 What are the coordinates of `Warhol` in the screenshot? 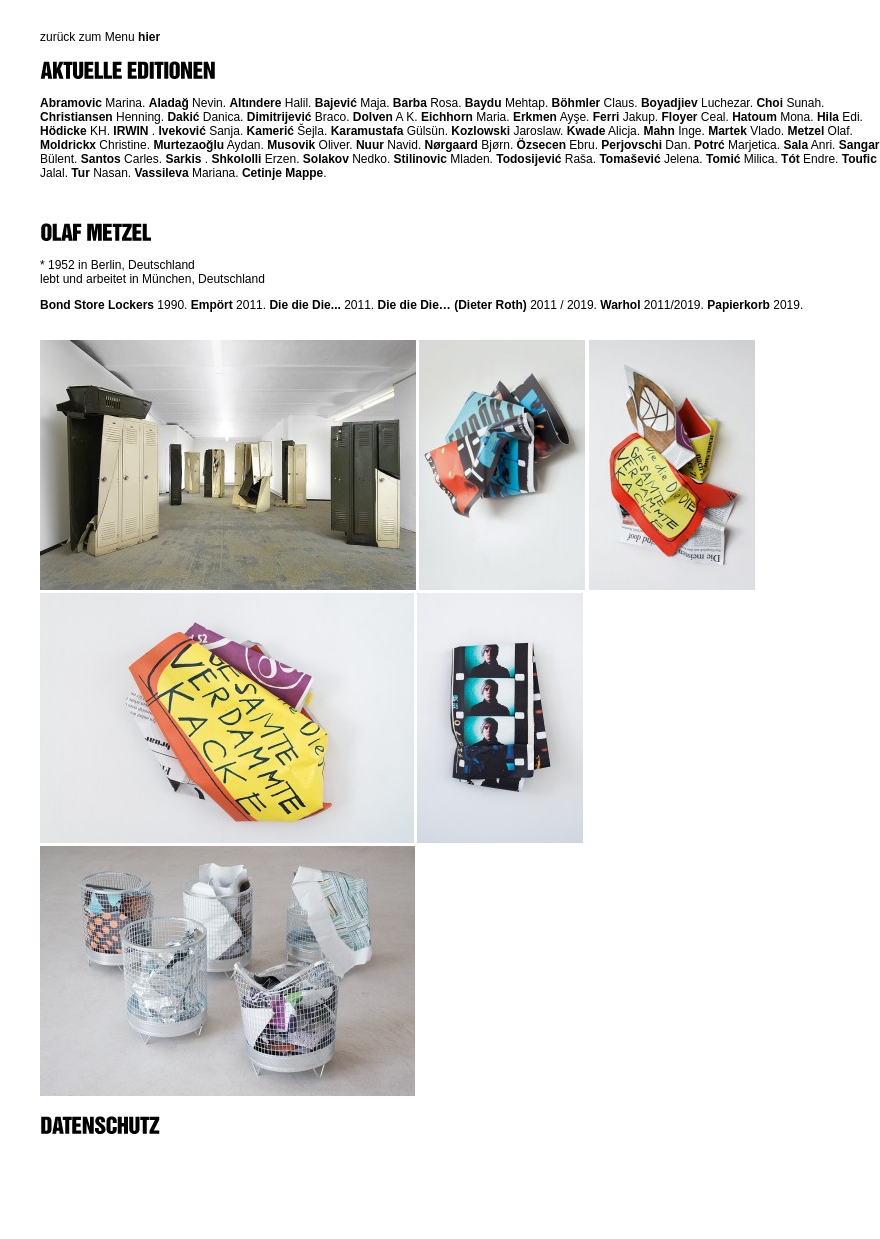 It's located at (620, 305).